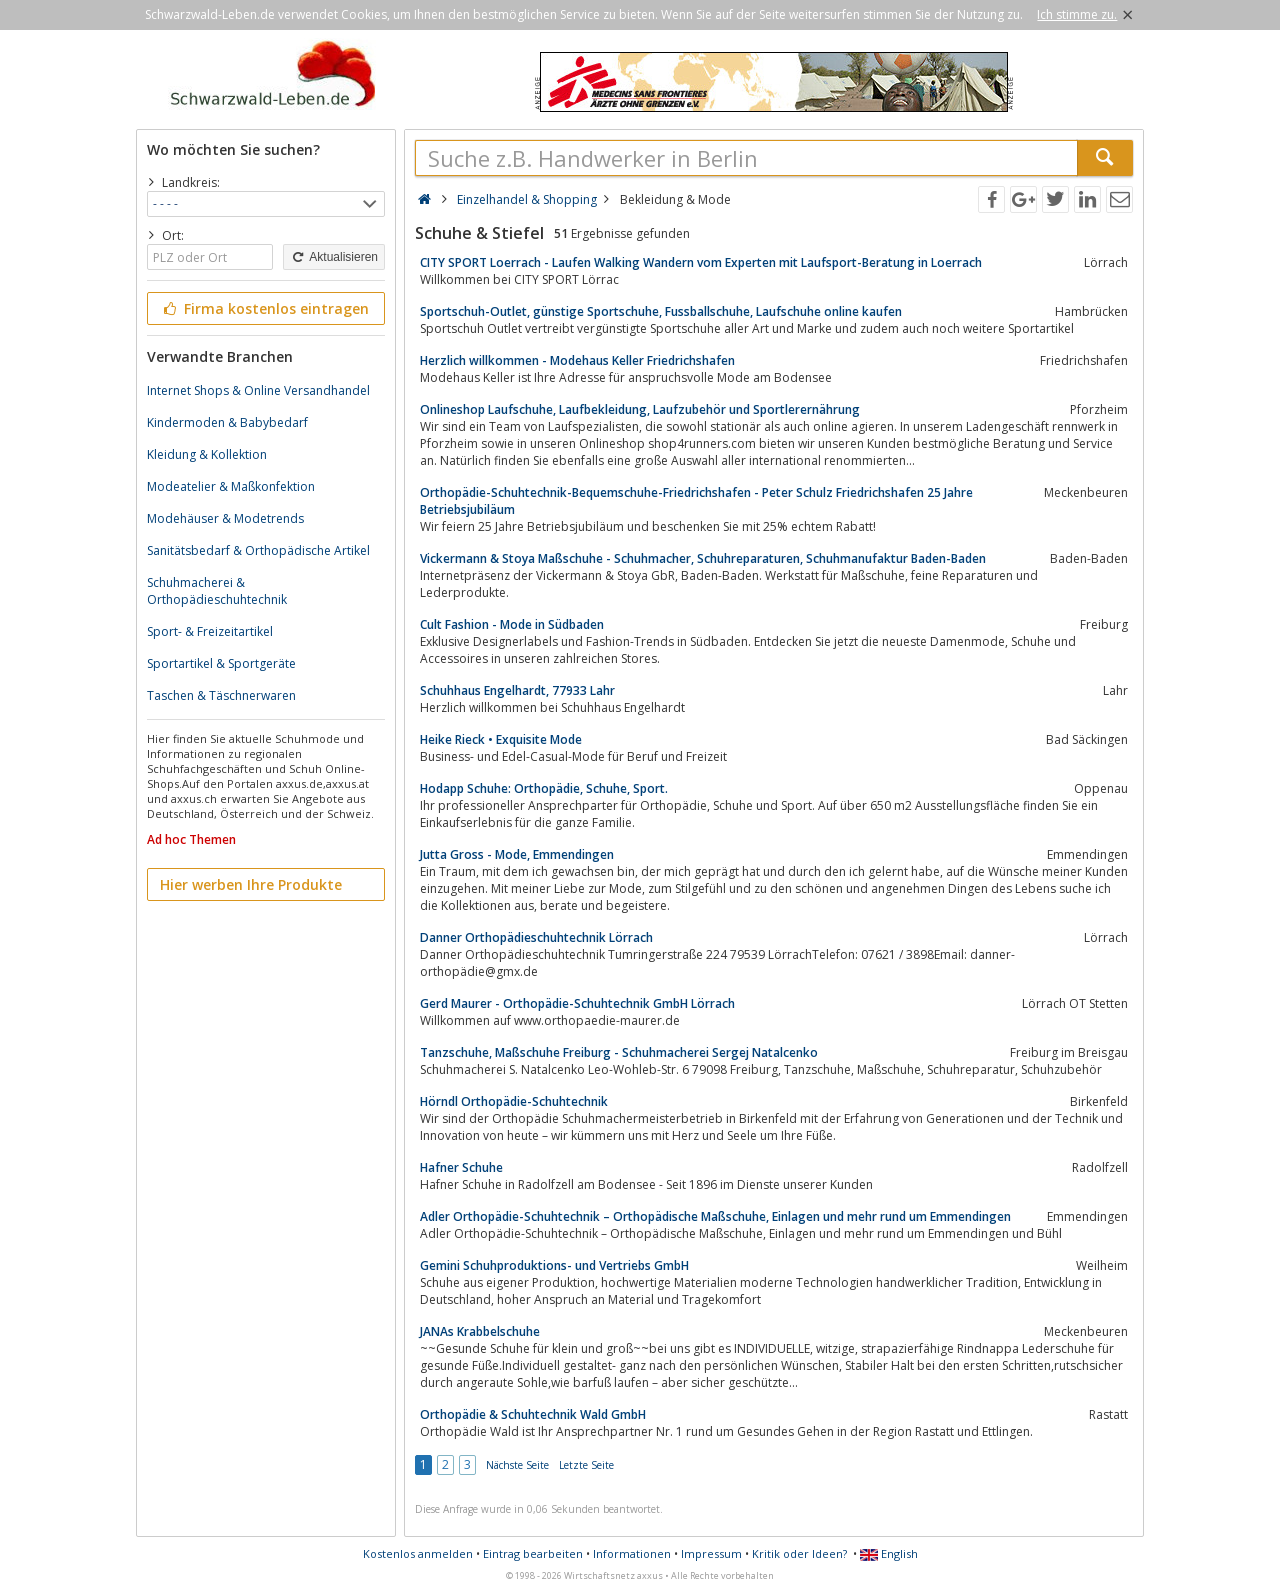  Describe the element at coordinates (334, 257) in the screenshot. I see `Aktualisieren` at that location.